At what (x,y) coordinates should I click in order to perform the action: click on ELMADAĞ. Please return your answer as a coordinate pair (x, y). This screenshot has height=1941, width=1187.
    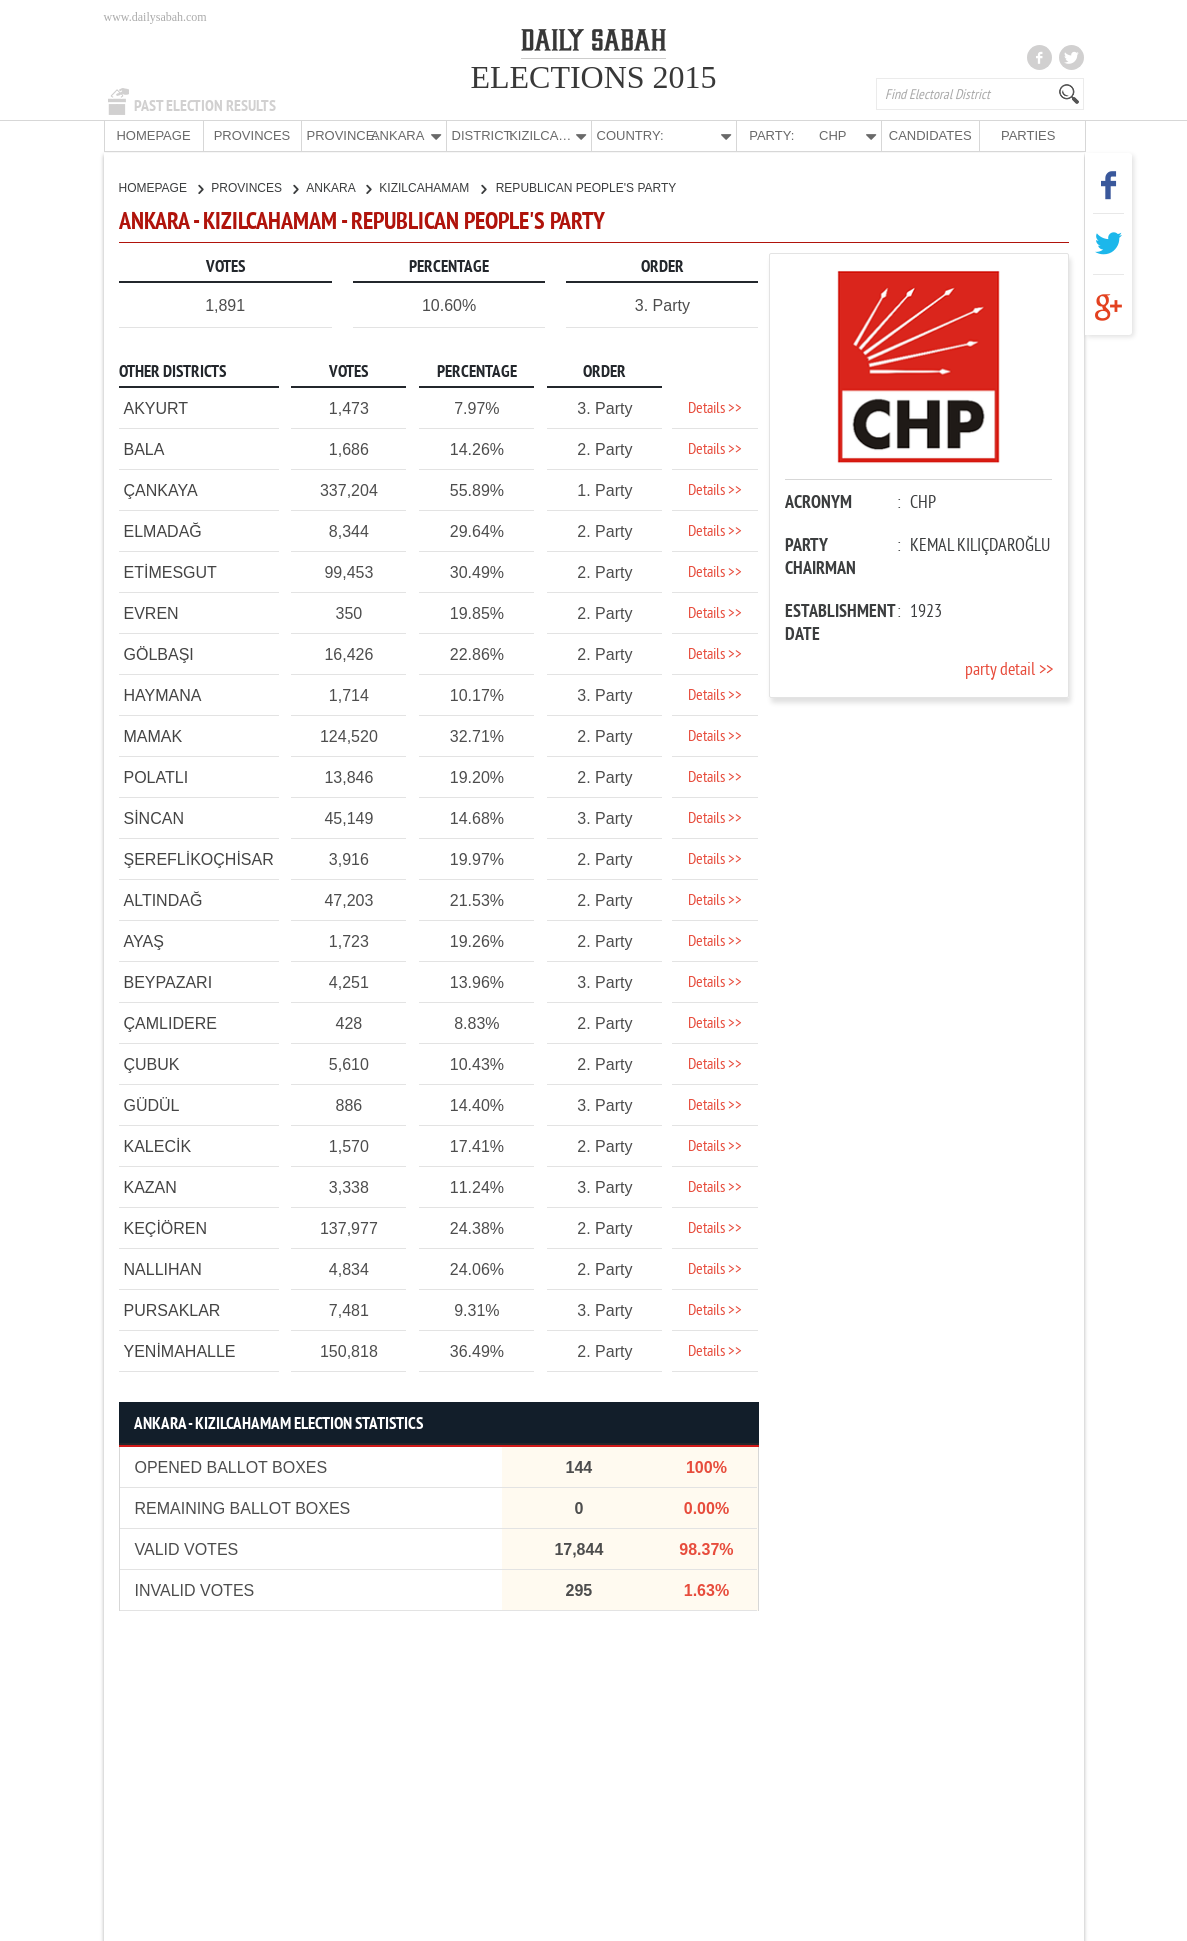
    Looking at the image, I should click on (163, 530).